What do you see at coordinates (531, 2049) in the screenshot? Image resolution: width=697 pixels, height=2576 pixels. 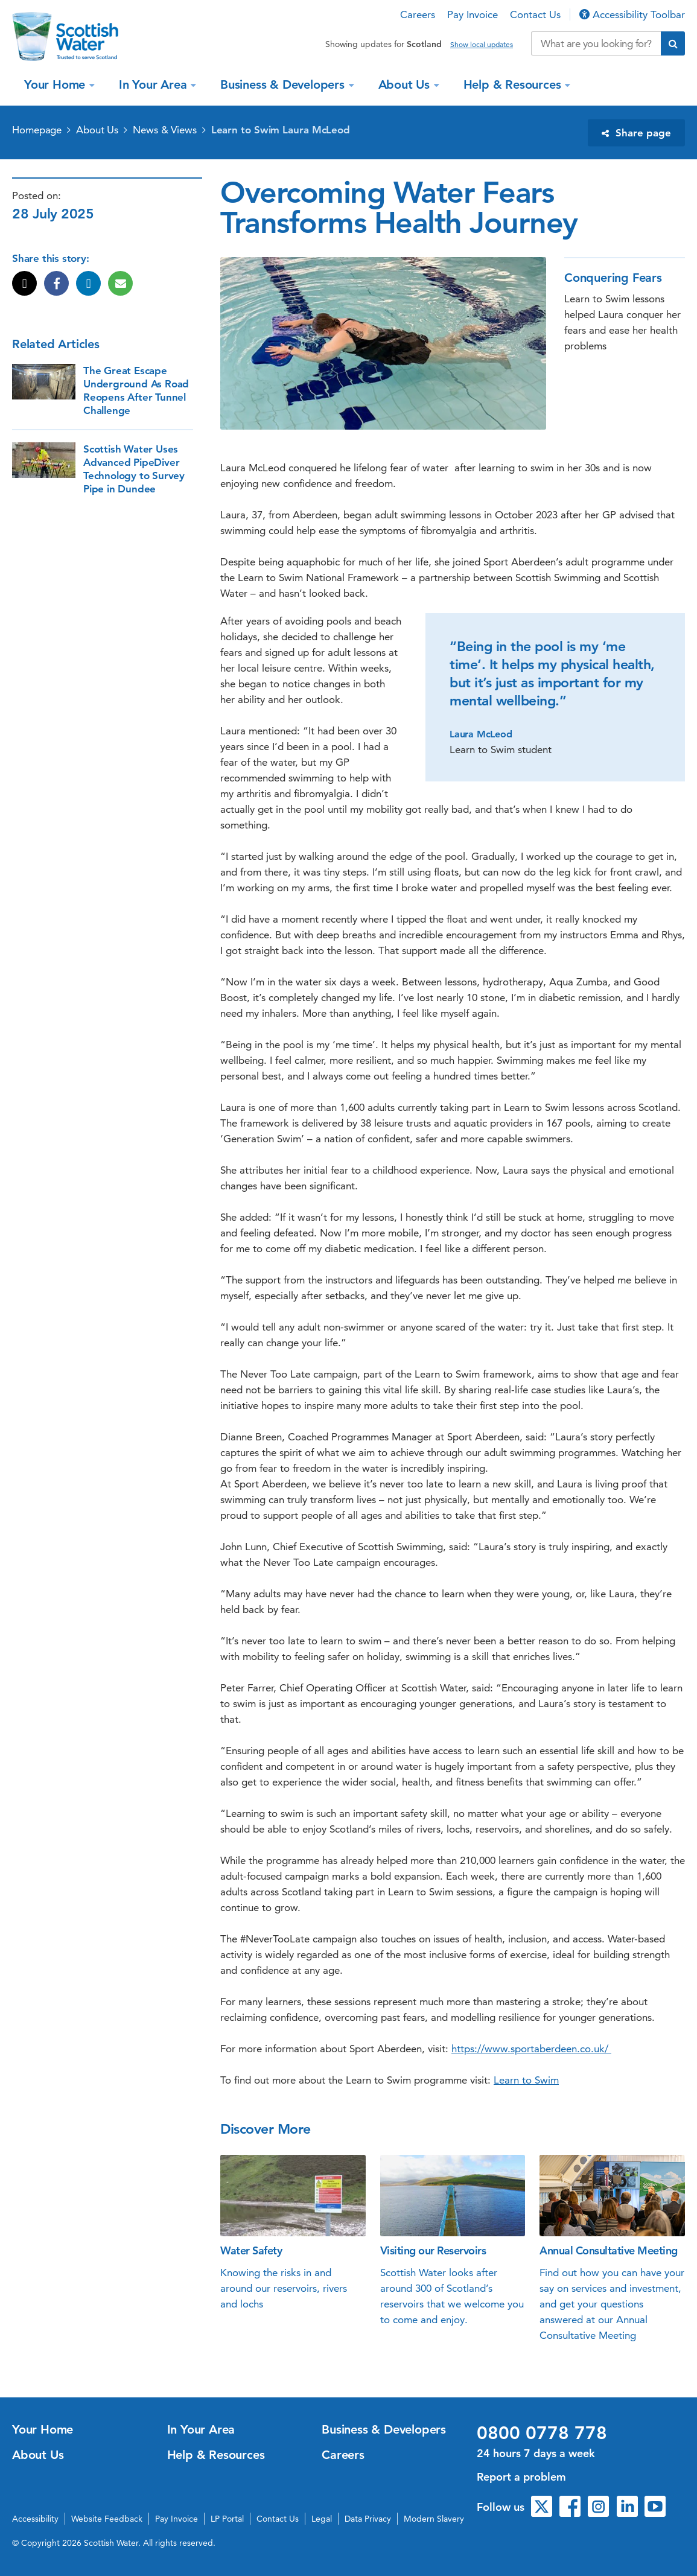 I see `https://www.sportaberdeen.co.uk/` at bounding box center [531, 2049].